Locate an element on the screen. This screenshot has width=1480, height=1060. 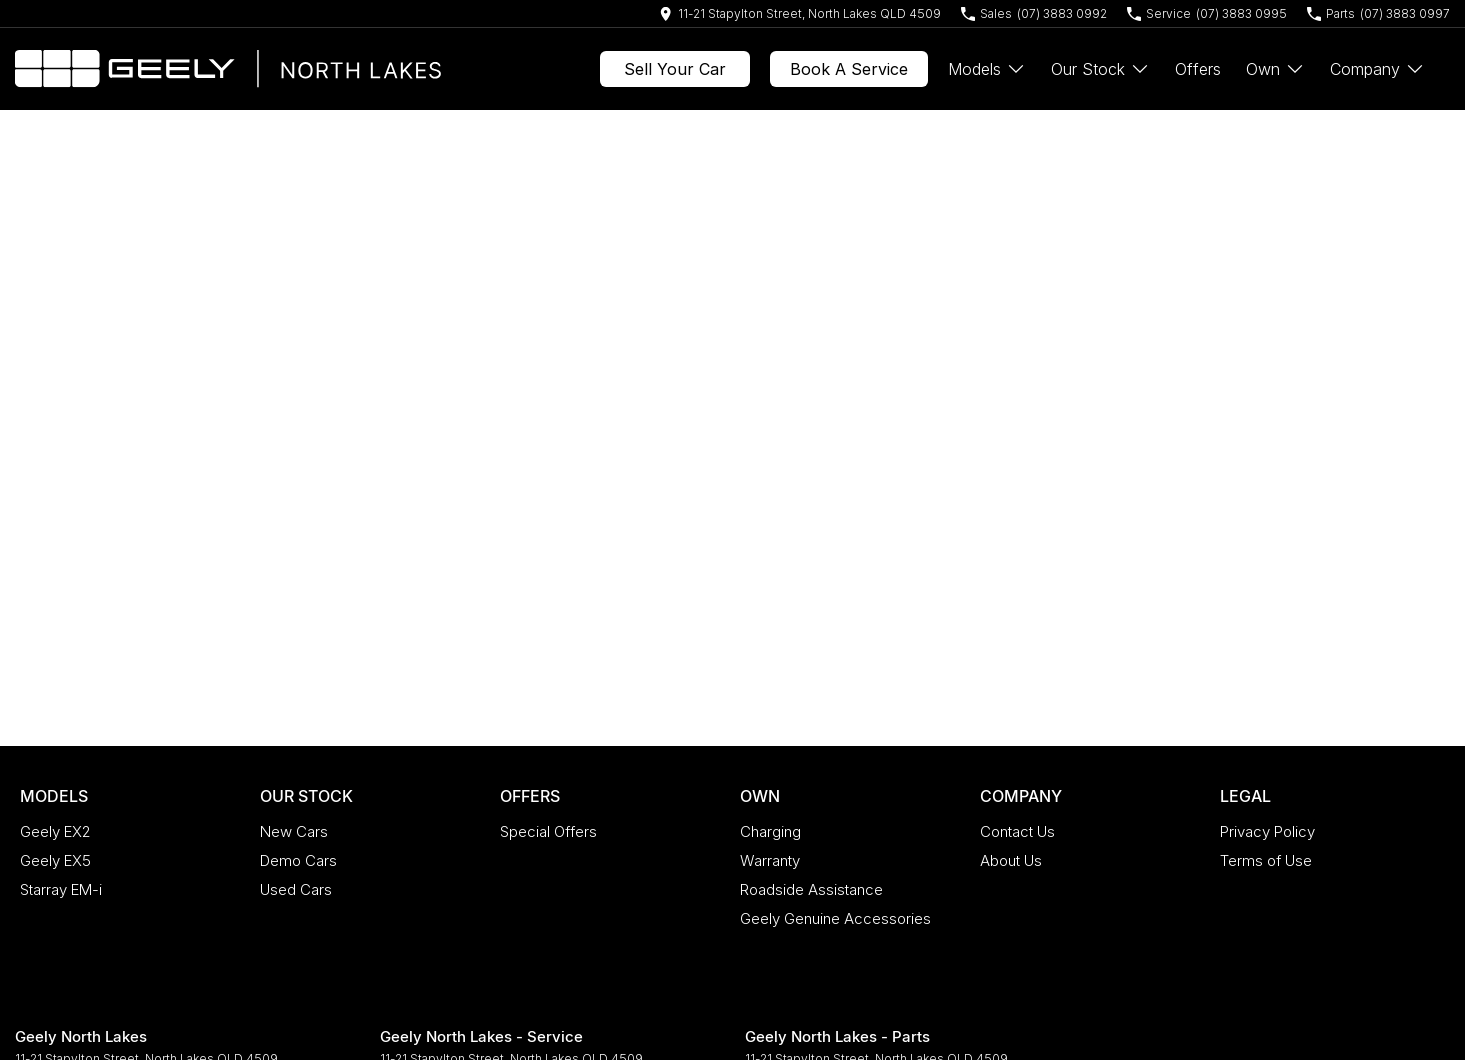
Sell Your Car is located at coordinates (675, 69).